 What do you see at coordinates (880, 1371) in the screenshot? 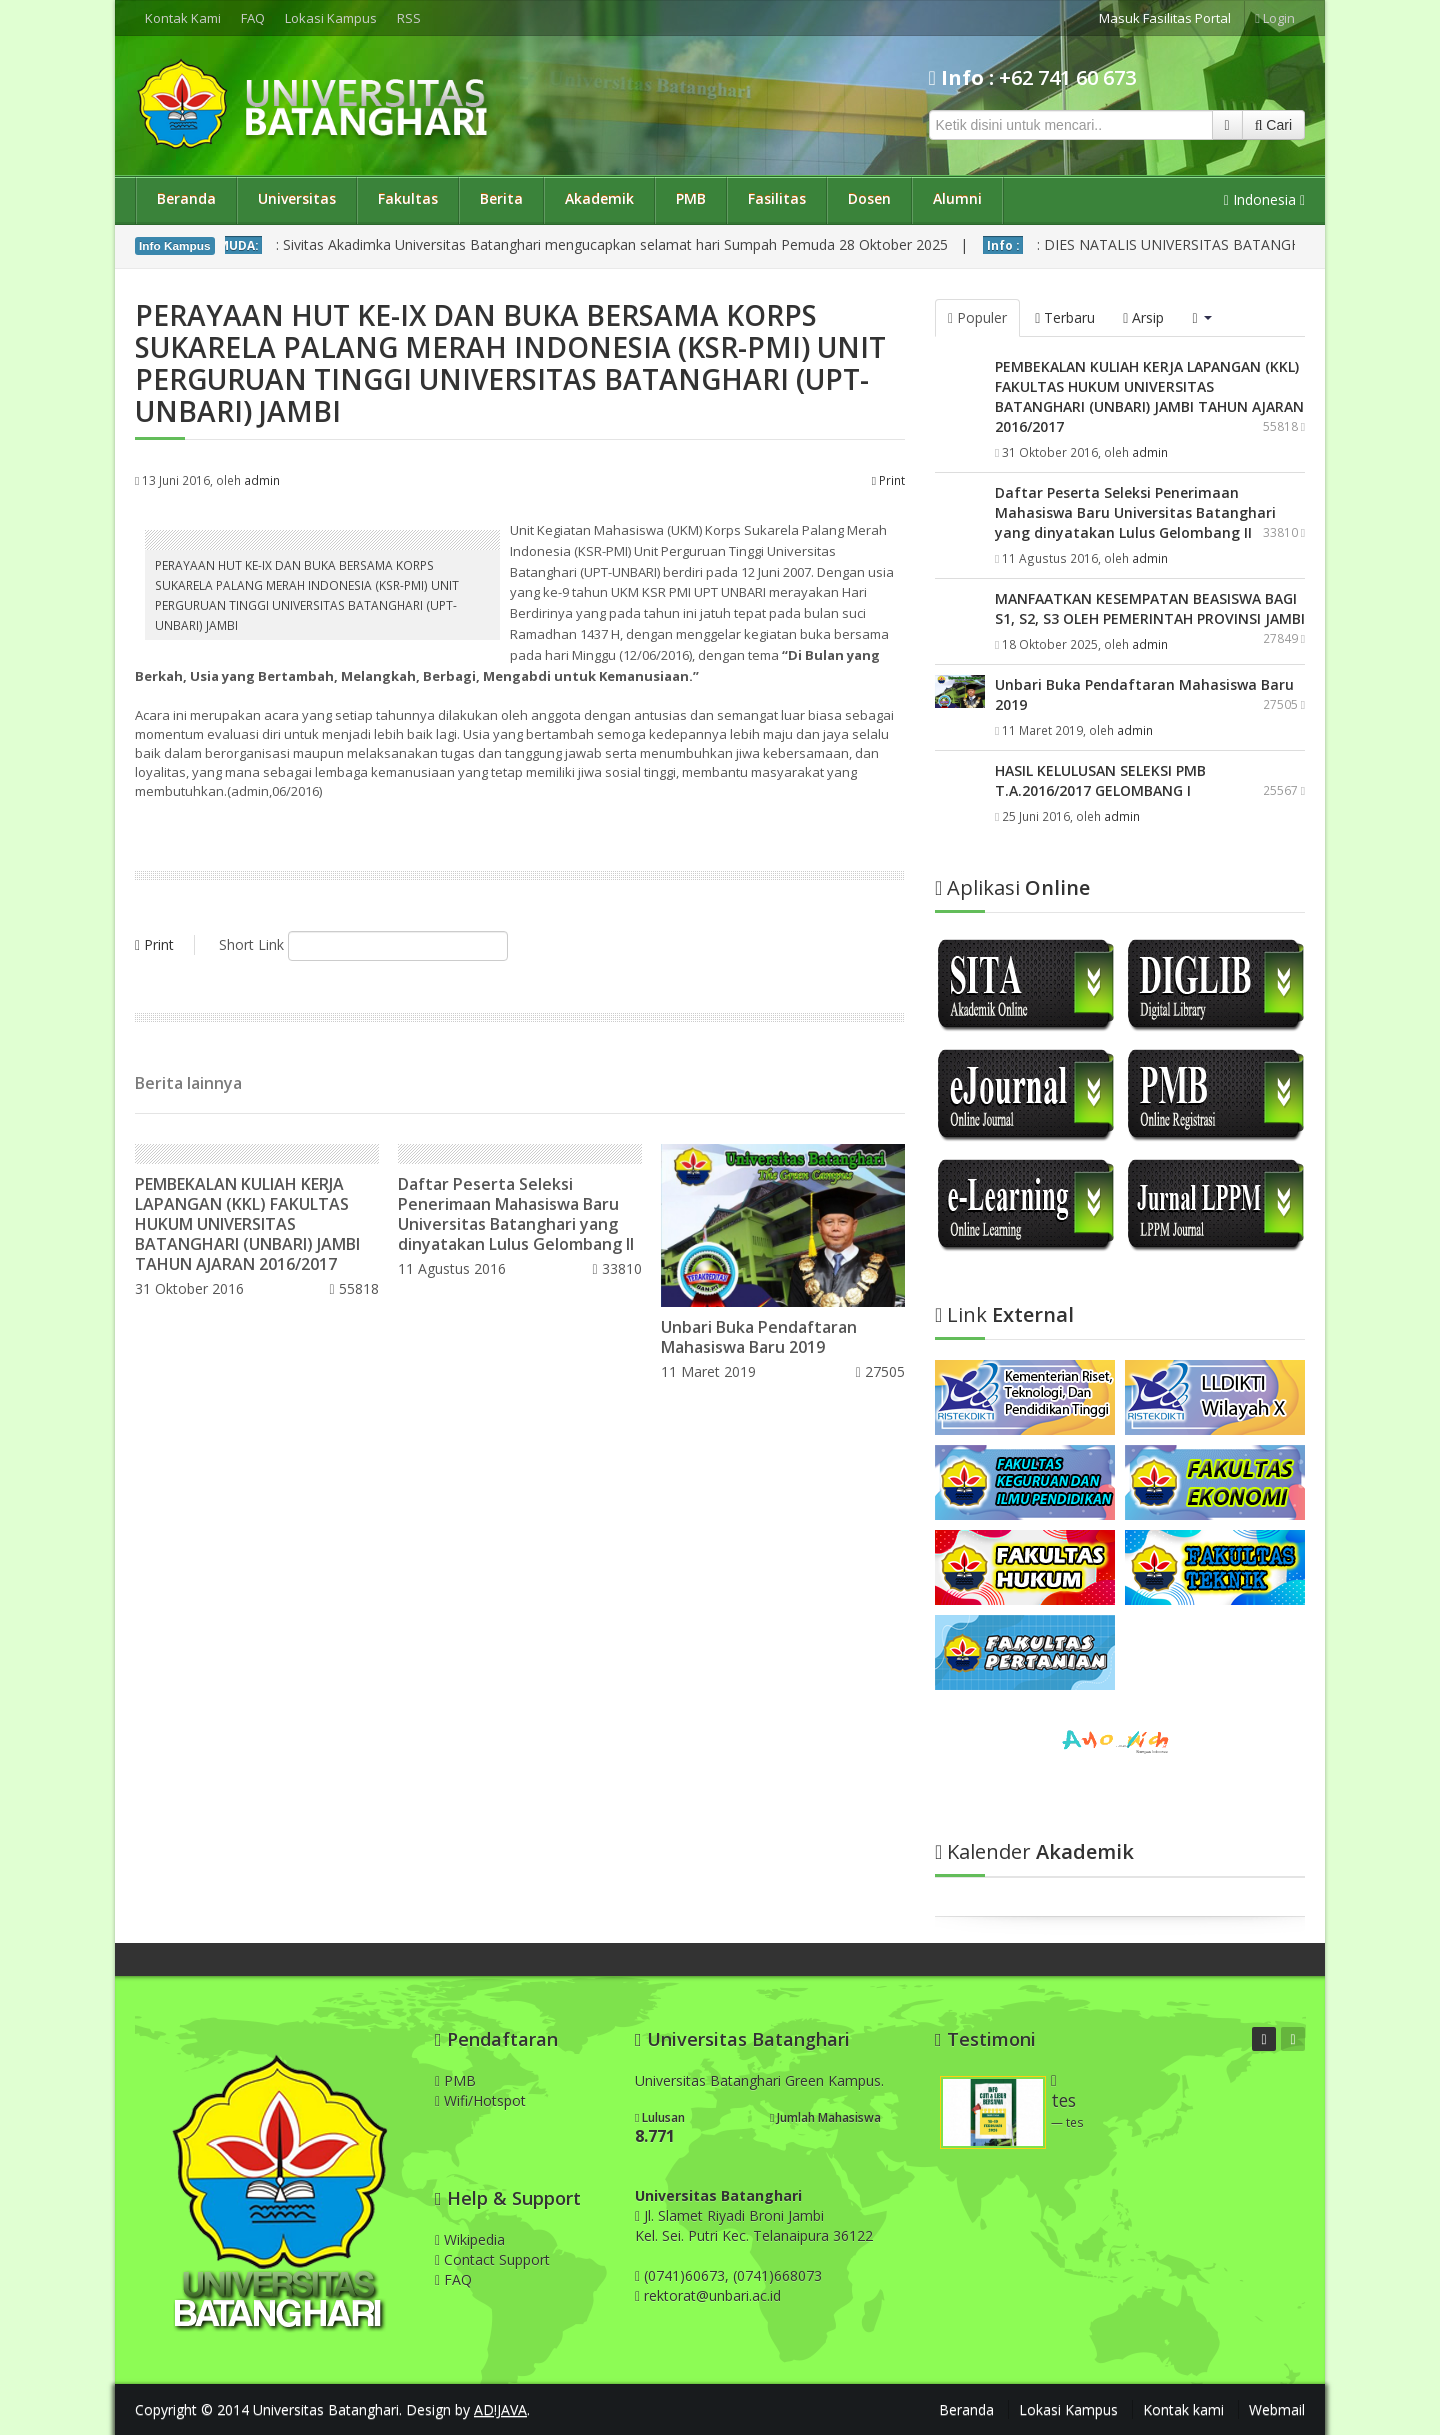
I see `27505` at bounding box center [880, 1371].